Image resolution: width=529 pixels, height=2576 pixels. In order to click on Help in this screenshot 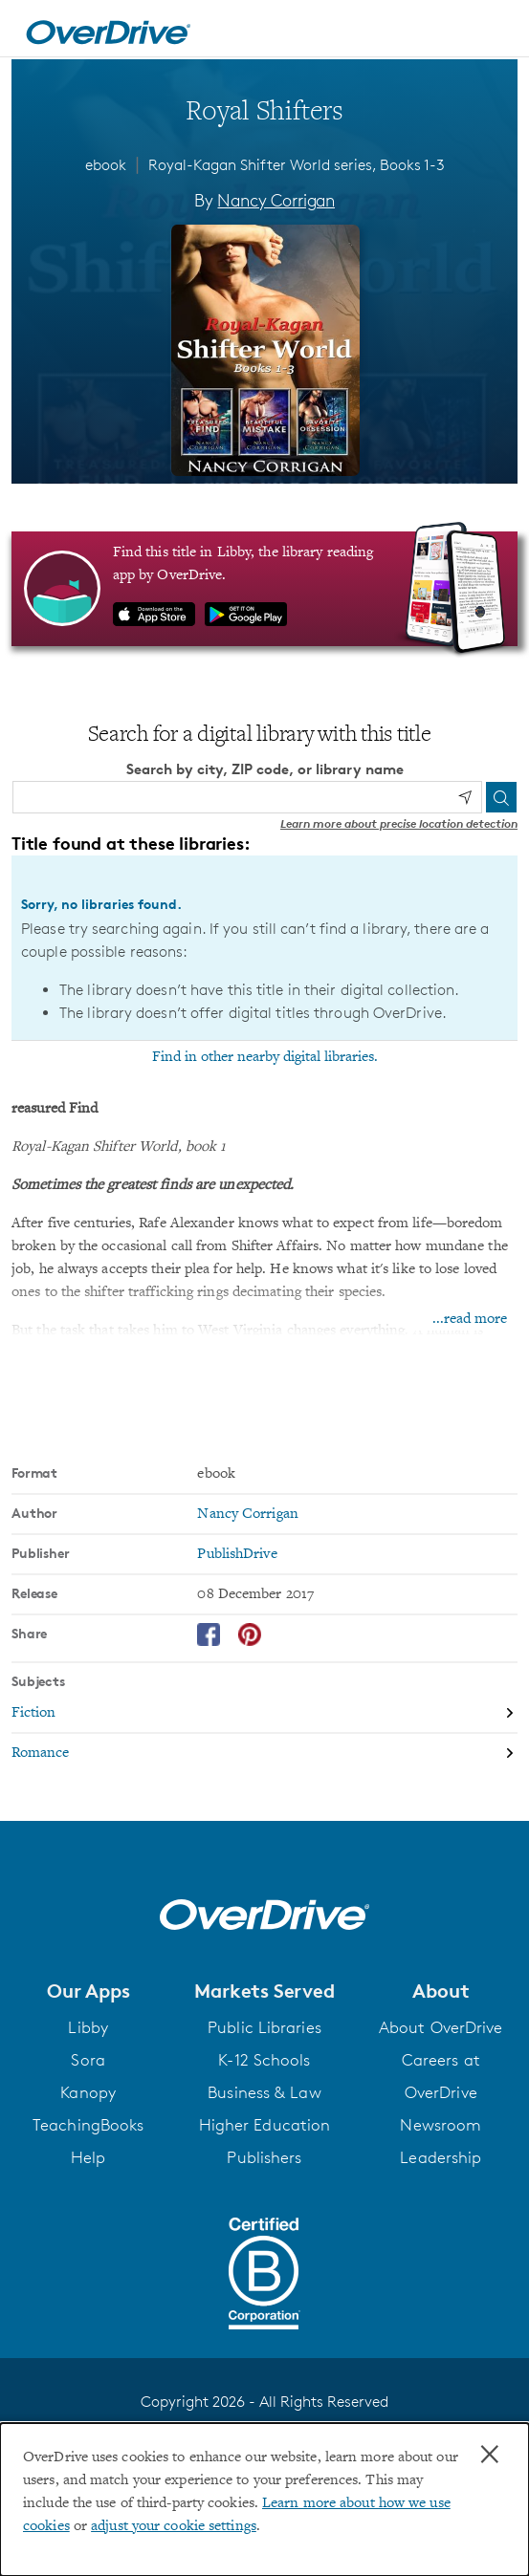, I will do `click(88, 2157)`.